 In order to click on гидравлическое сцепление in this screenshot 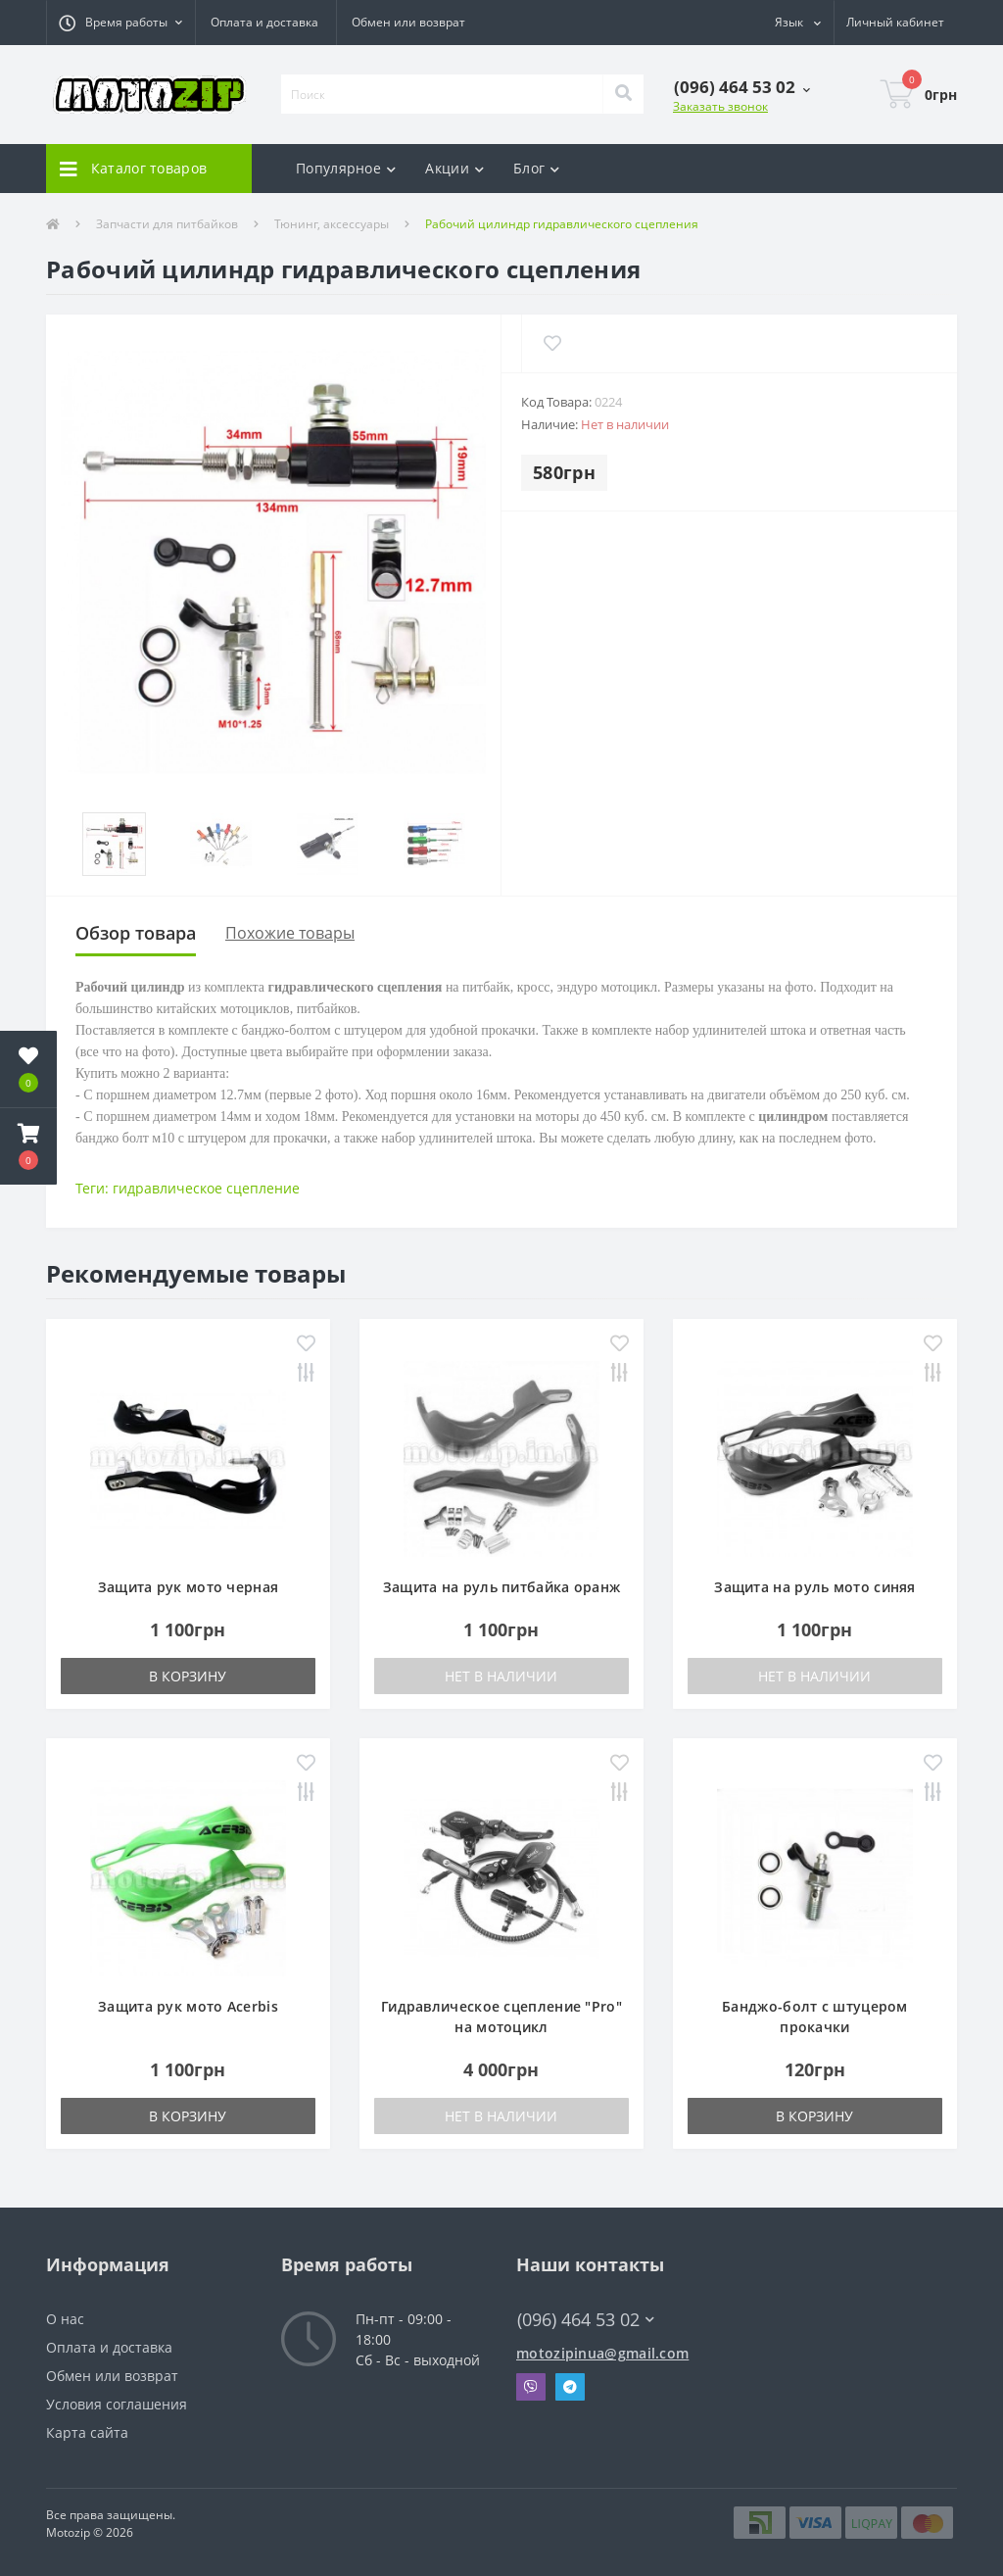, I will do `click(206, 1188)`.